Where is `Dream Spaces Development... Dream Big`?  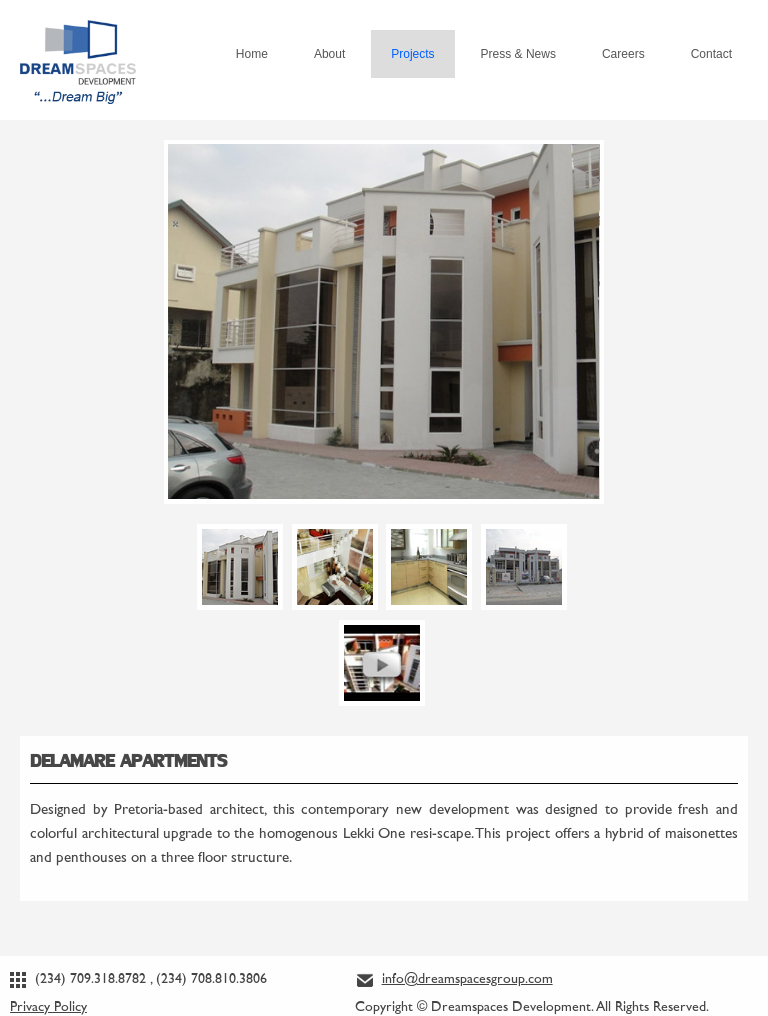 Dream Spaces Development... Dream Big is located at coordinates (78, 45).